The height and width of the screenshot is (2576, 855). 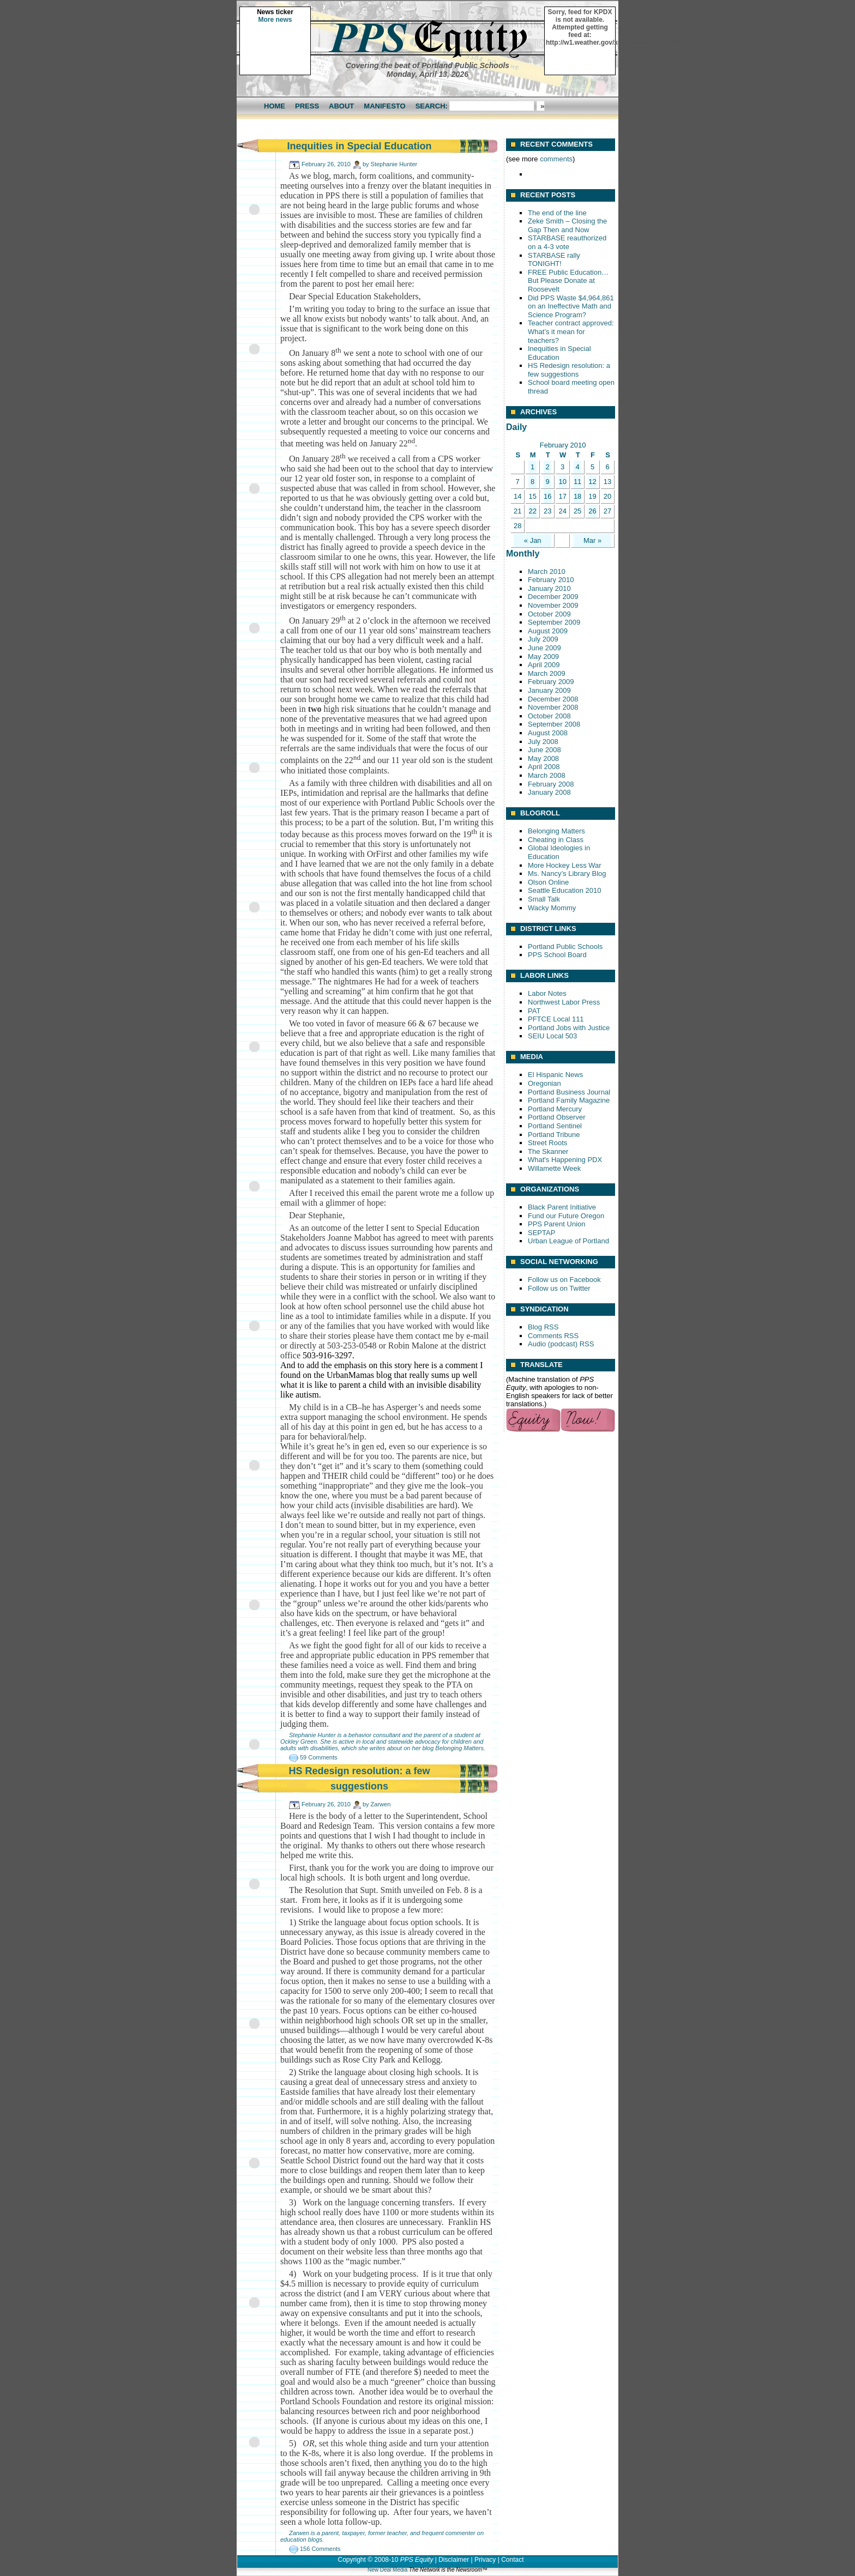 I want to click on Oregonian, so click(x=544, y=1083).